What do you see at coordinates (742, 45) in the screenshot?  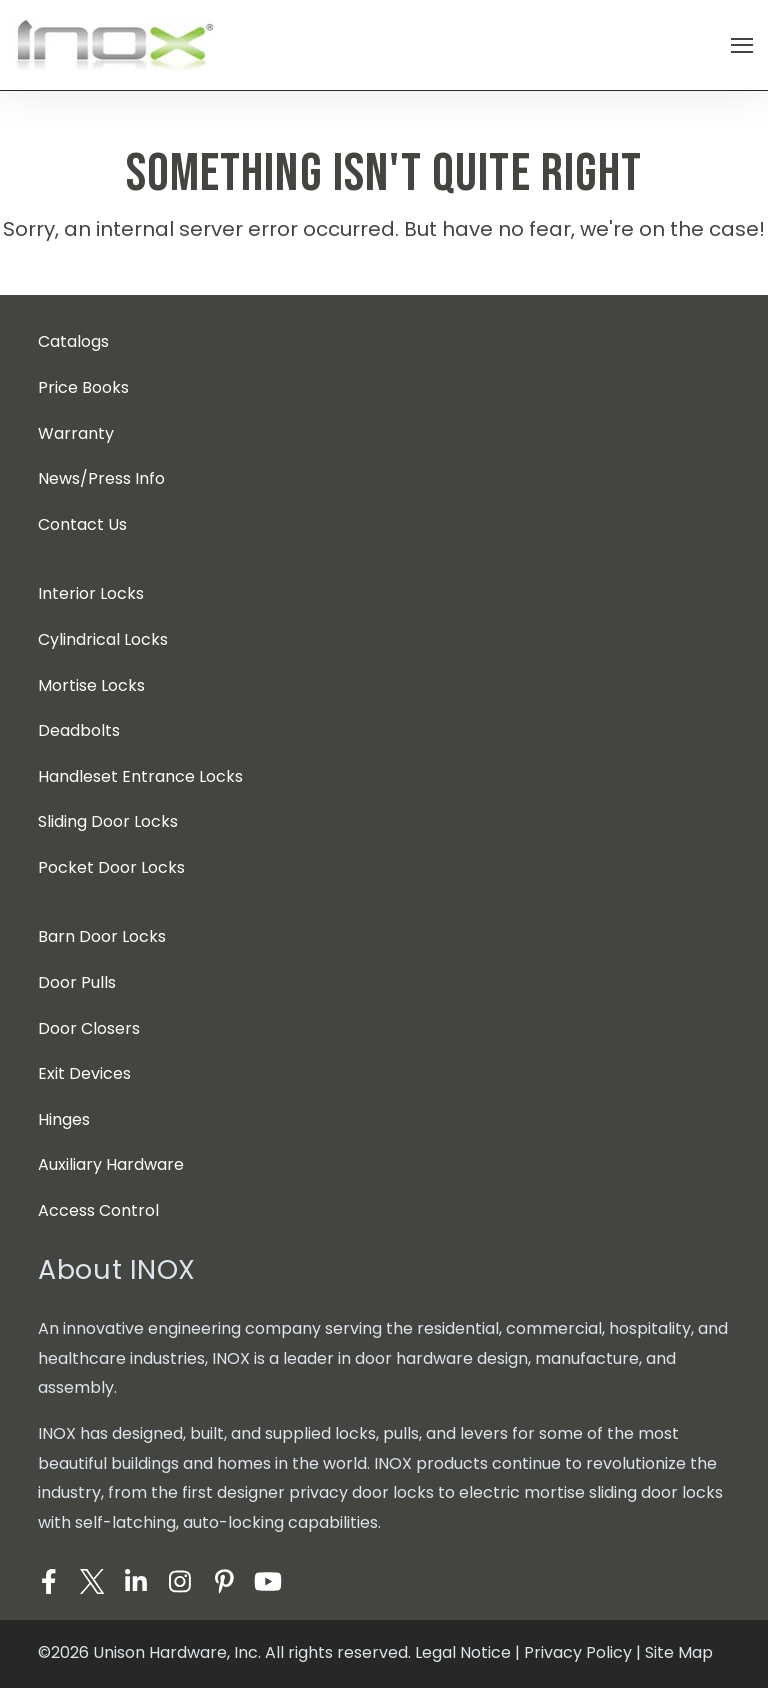 I see `[Open Navigation]` at bounding box center [742, 45].